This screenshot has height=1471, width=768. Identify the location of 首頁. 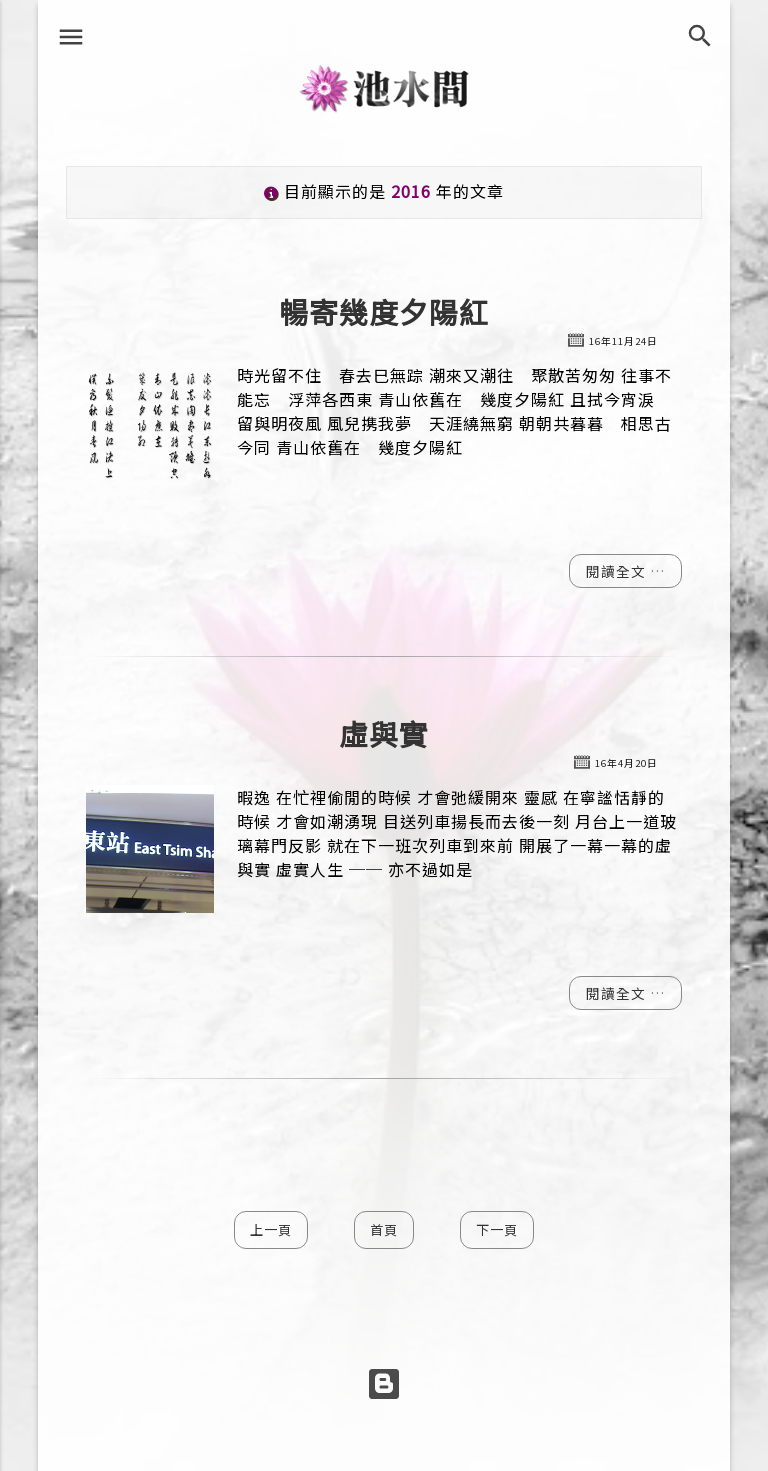
(384, 1229).